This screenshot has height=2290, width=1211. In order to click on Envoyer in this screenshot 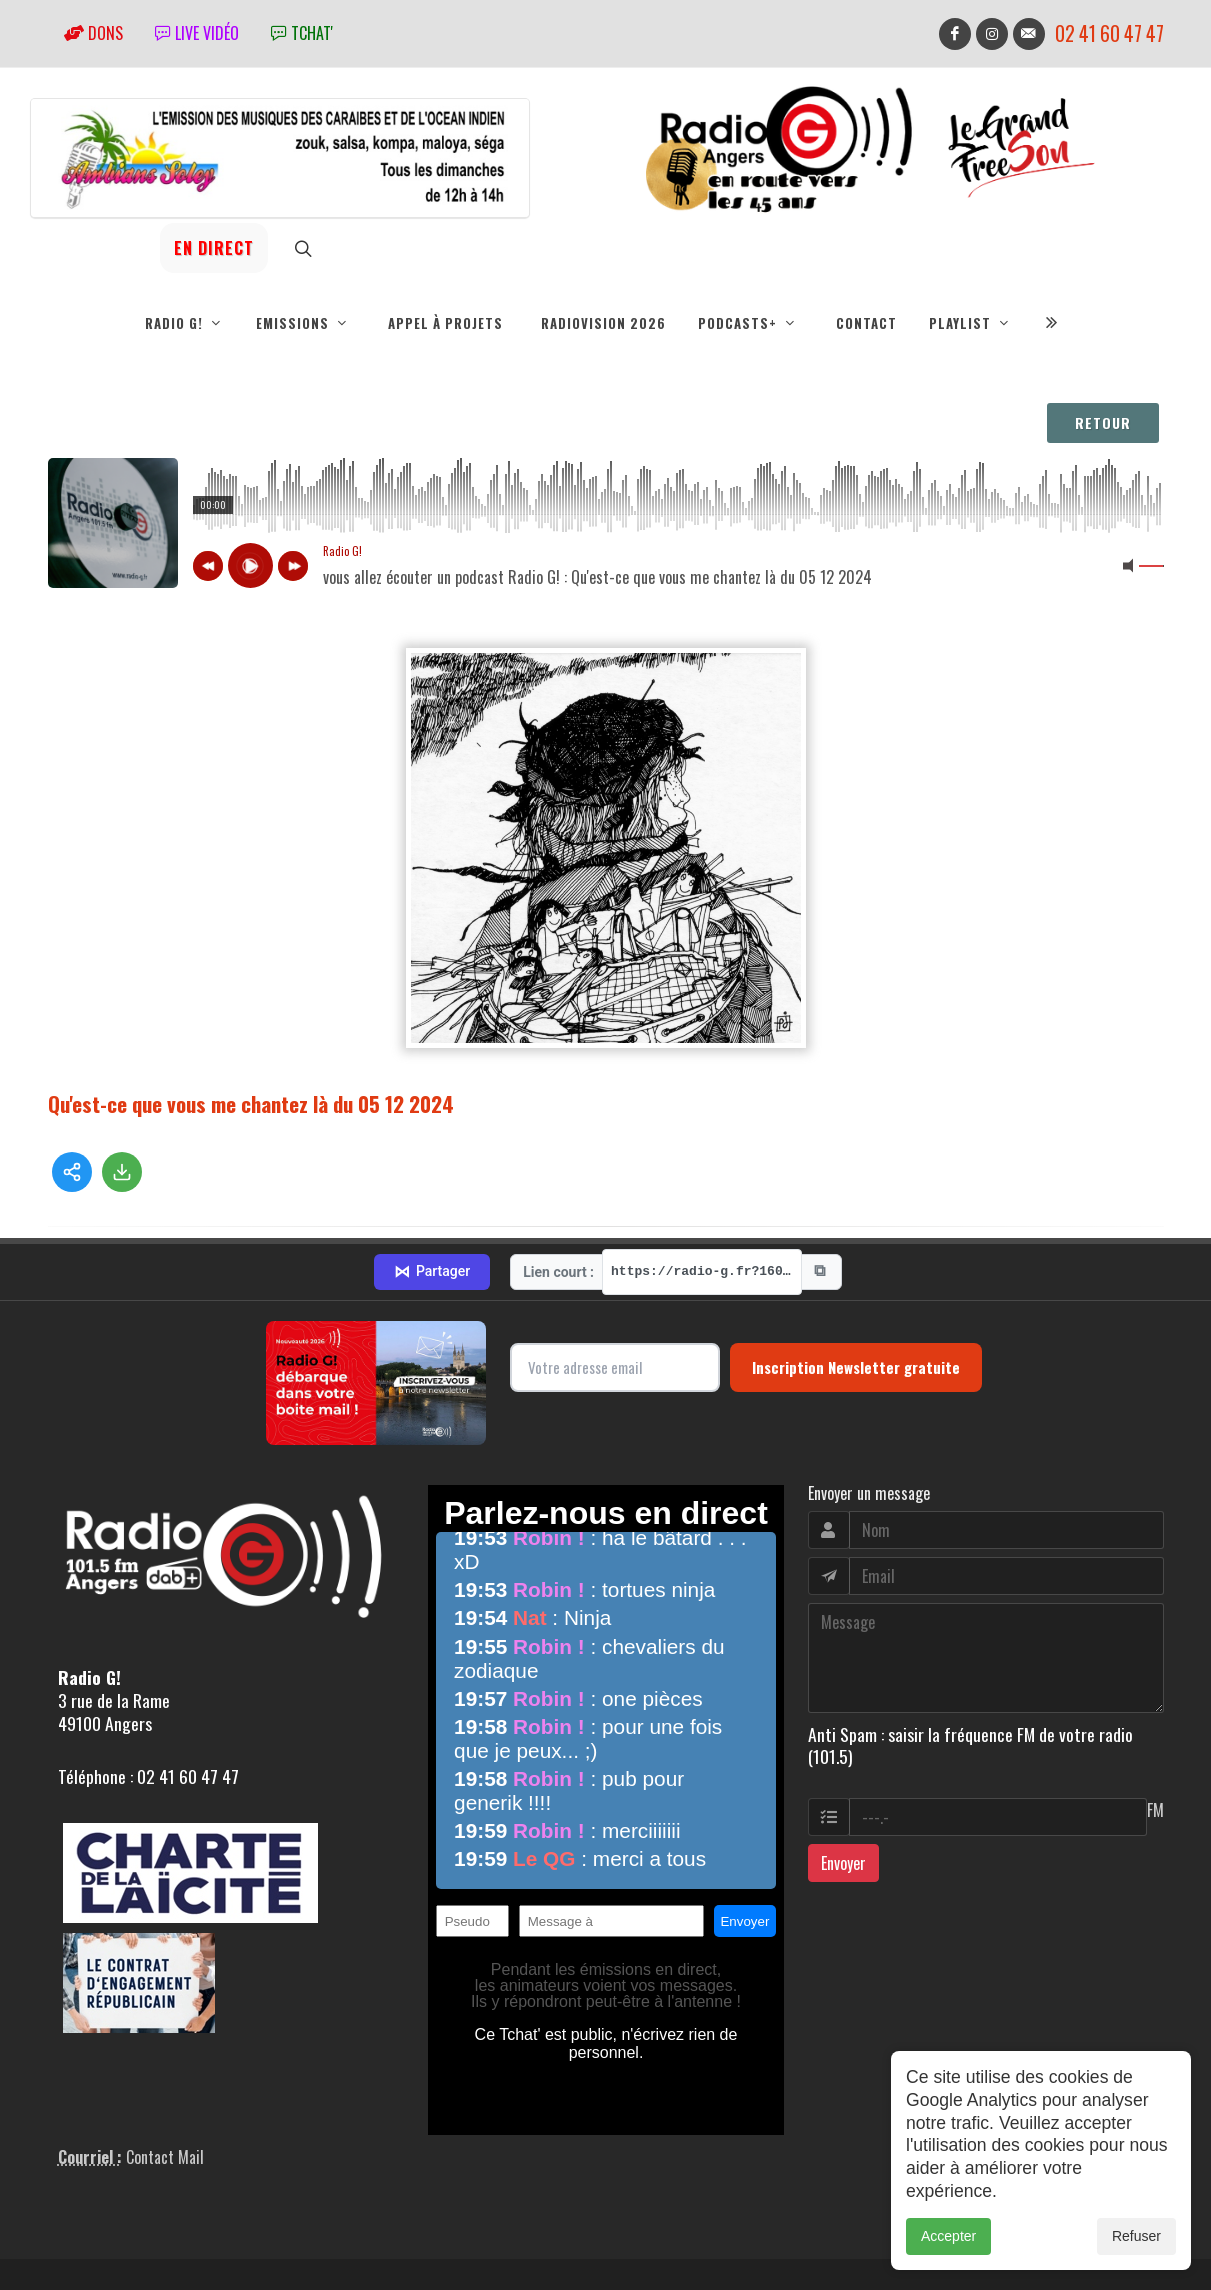, I will do `click(843, 1771)`.